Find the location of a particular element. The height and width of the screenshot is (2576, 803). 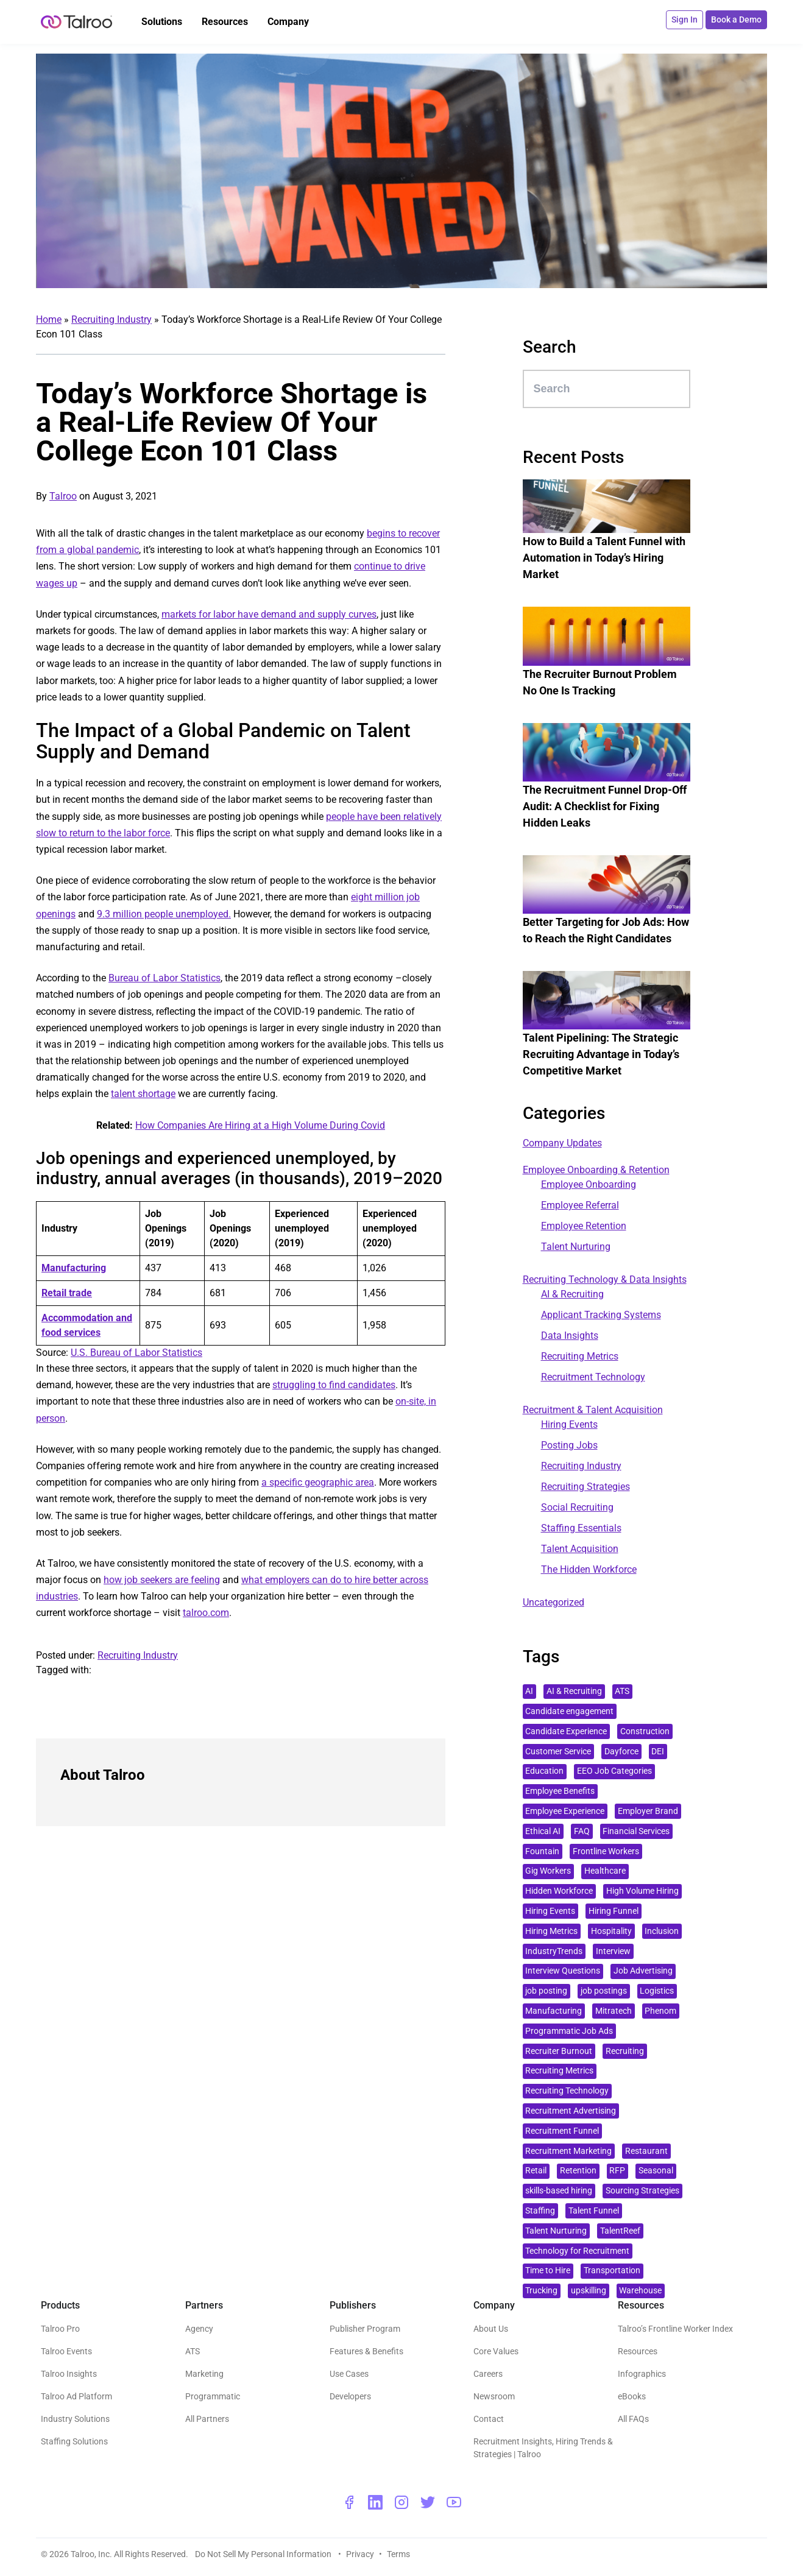

AI is located at coordinates (529, 1691).